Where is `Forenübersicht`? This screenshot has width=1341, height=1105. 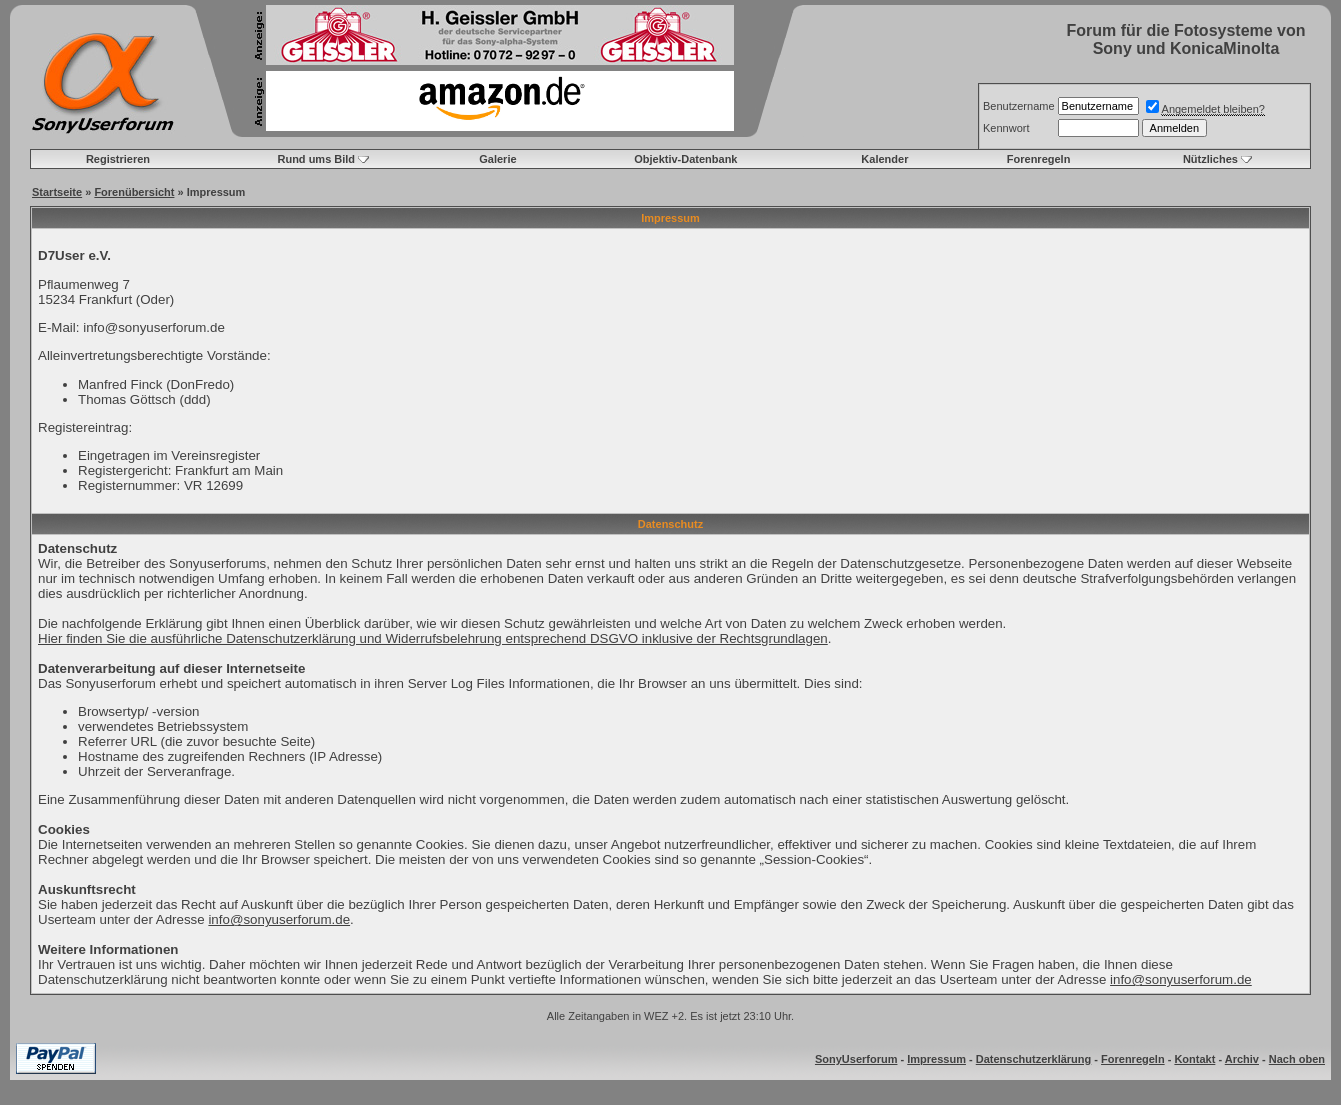 Forenübersicht is located at coordinates (134, 192).